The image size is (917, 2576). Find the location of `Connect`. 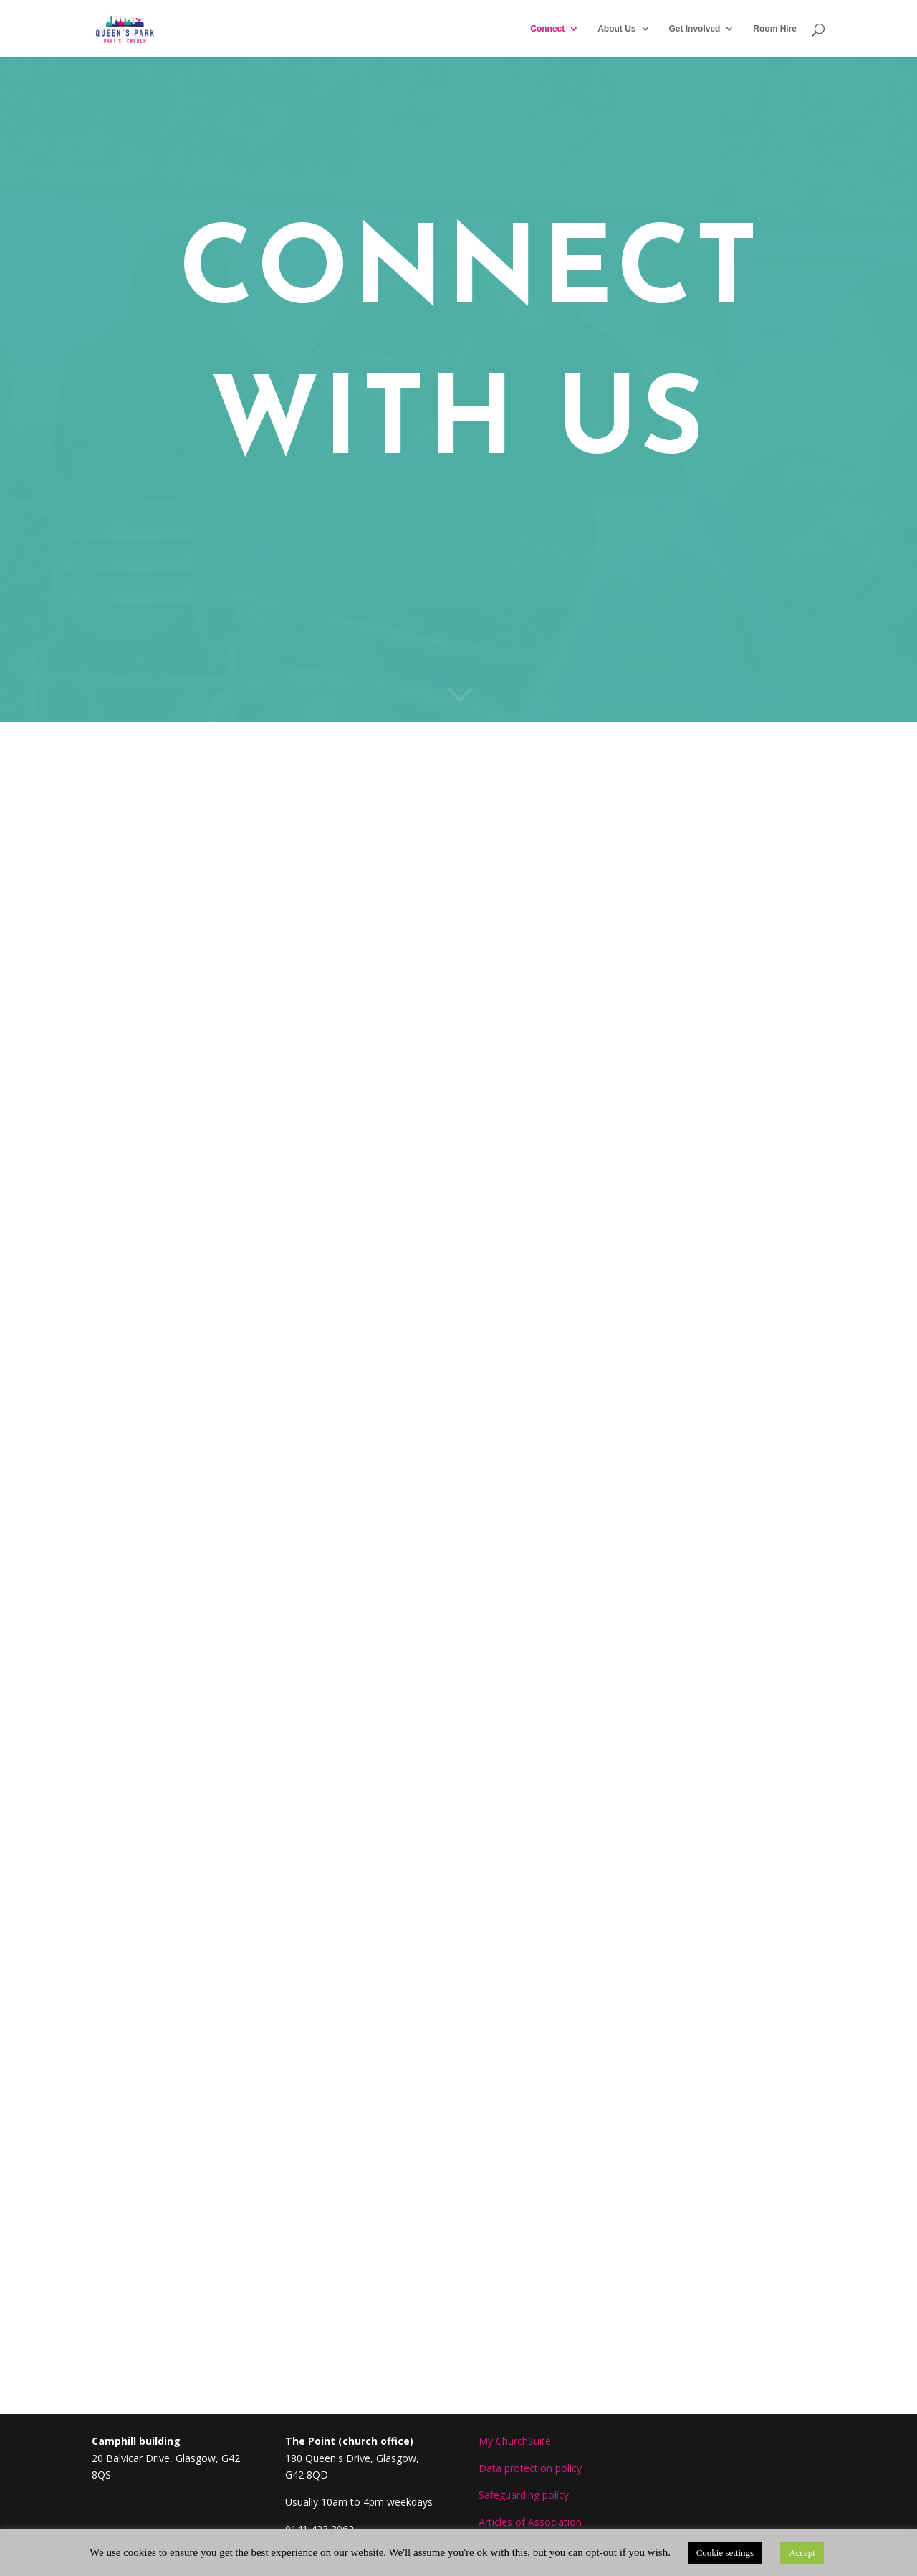

Connect is located at coordinates (547, 29).